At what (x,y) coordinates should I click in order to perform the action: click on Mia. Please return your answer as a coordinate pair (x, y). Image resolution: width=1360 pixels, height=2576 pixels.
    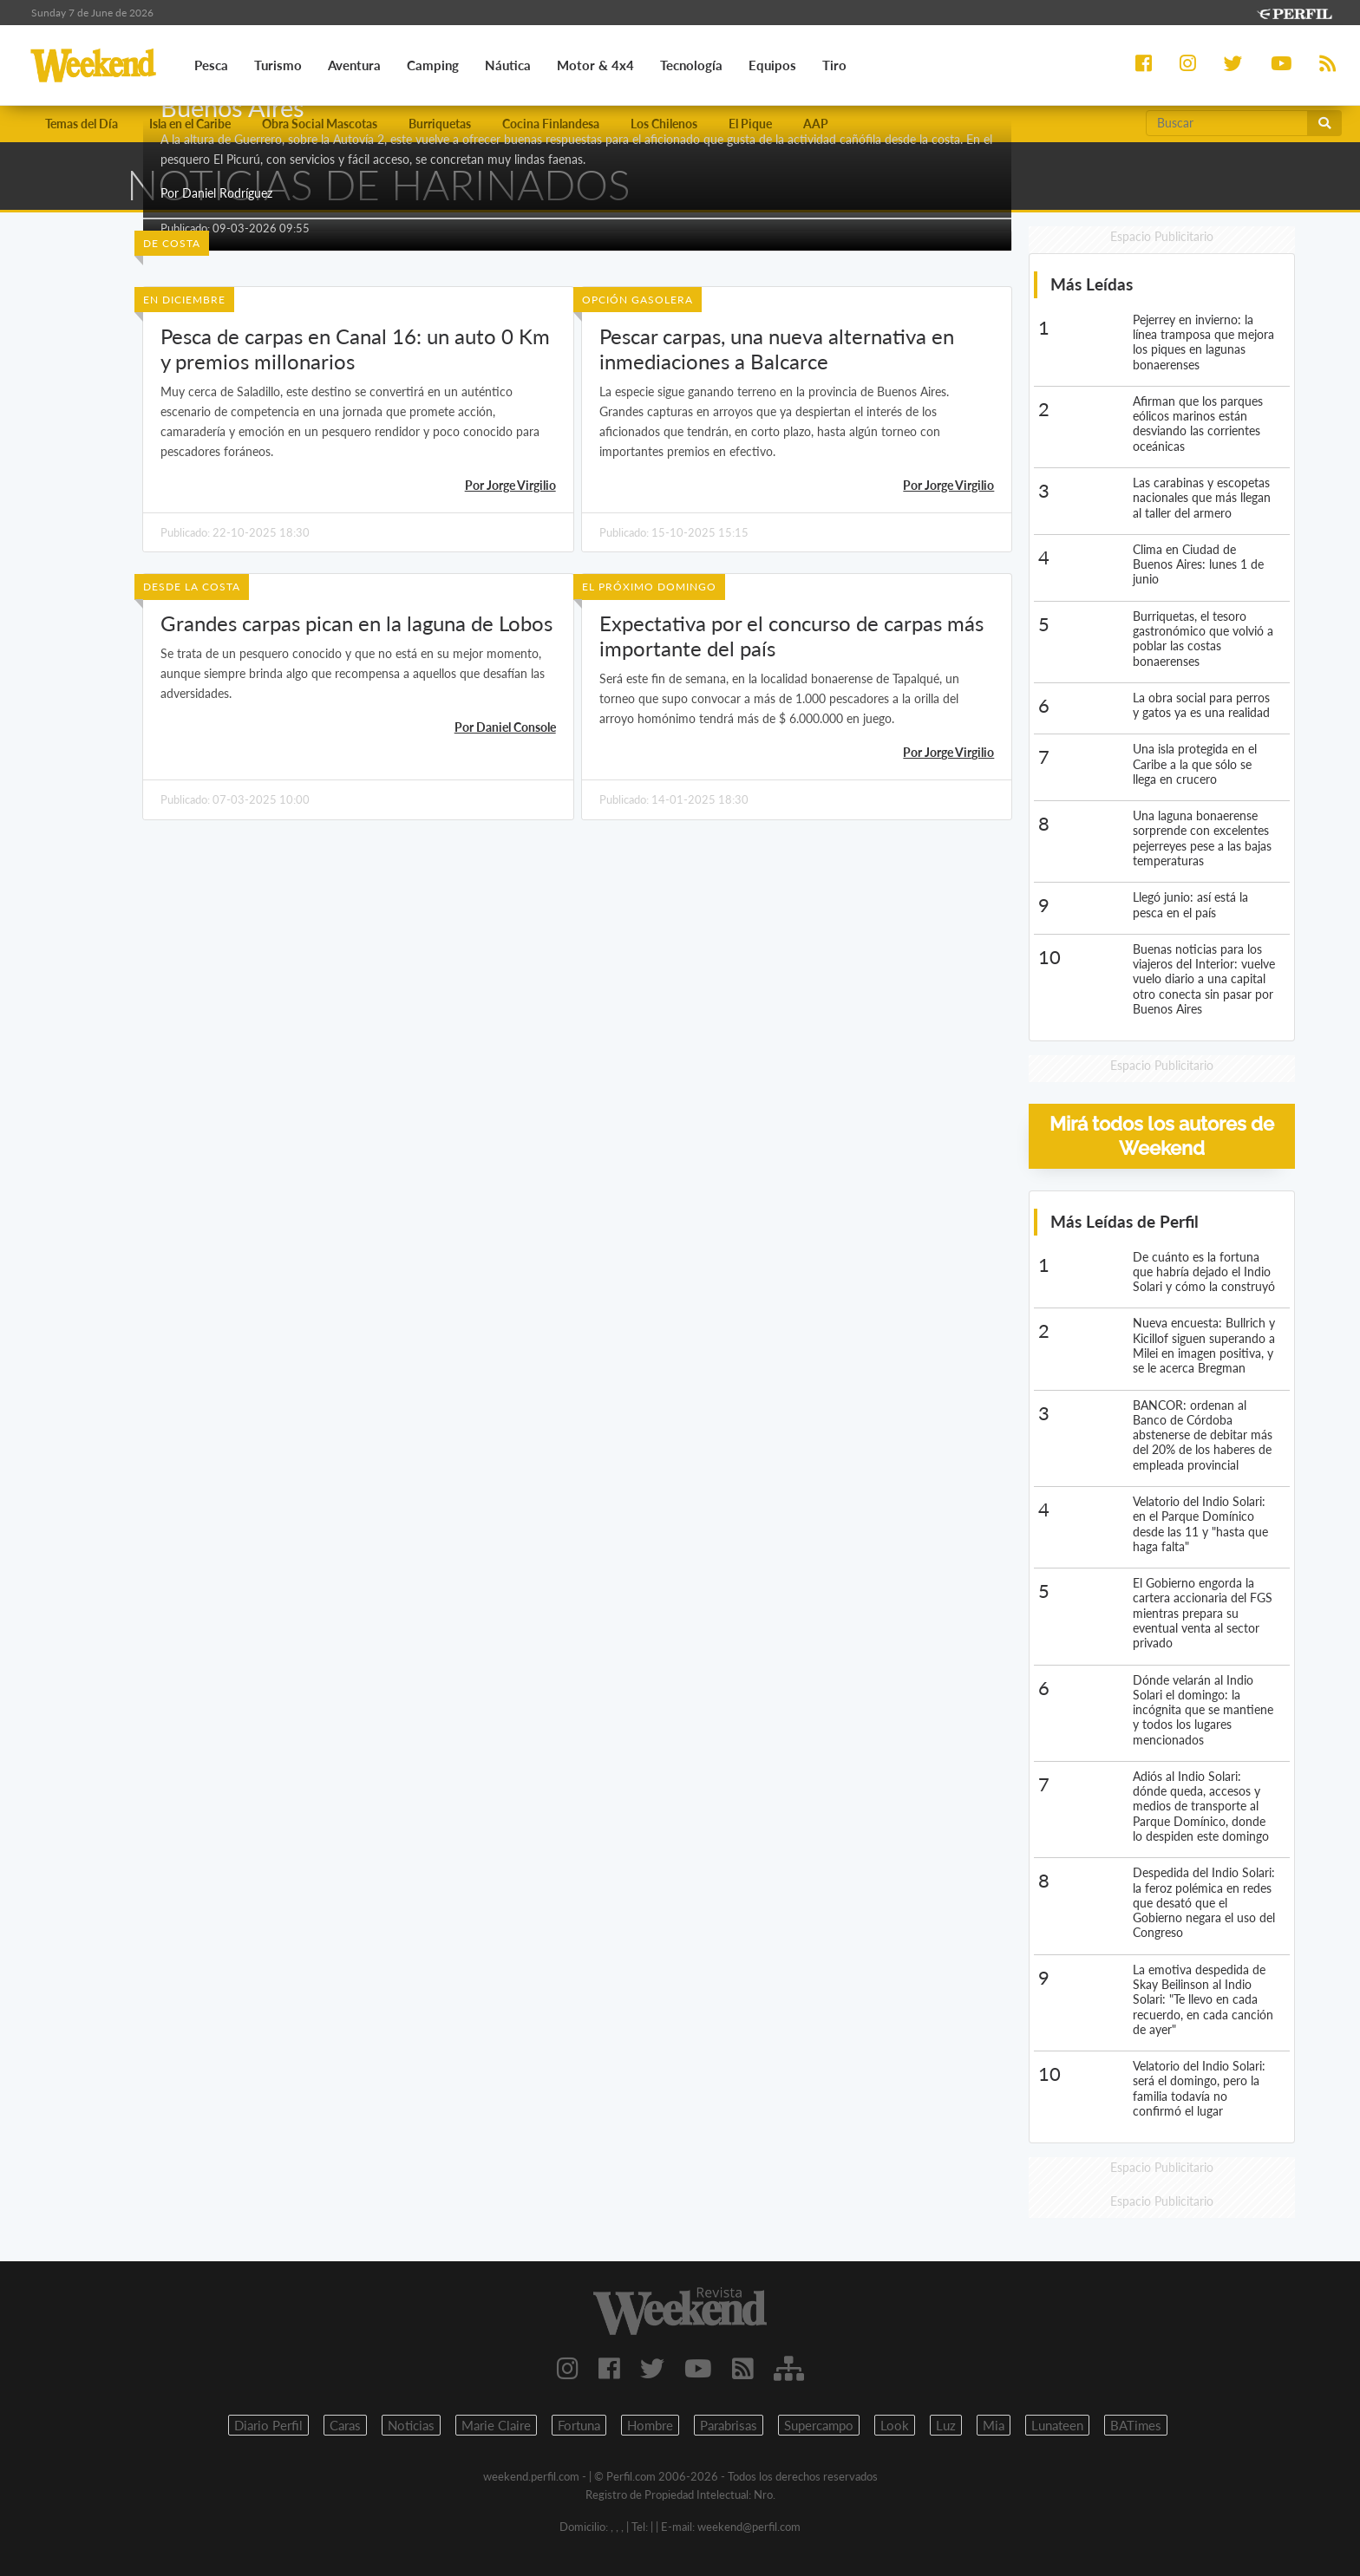
    Looking at the image, I should click on (993, 2425).